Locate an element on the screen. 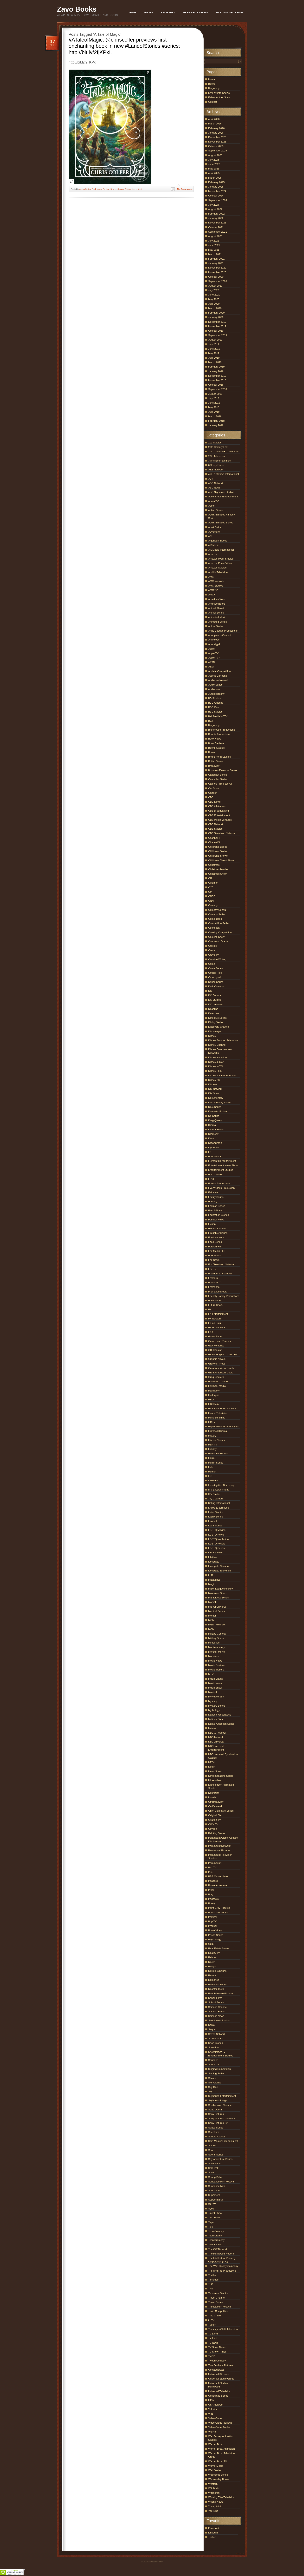  Sky TV is located at coordinates (212, 2091).